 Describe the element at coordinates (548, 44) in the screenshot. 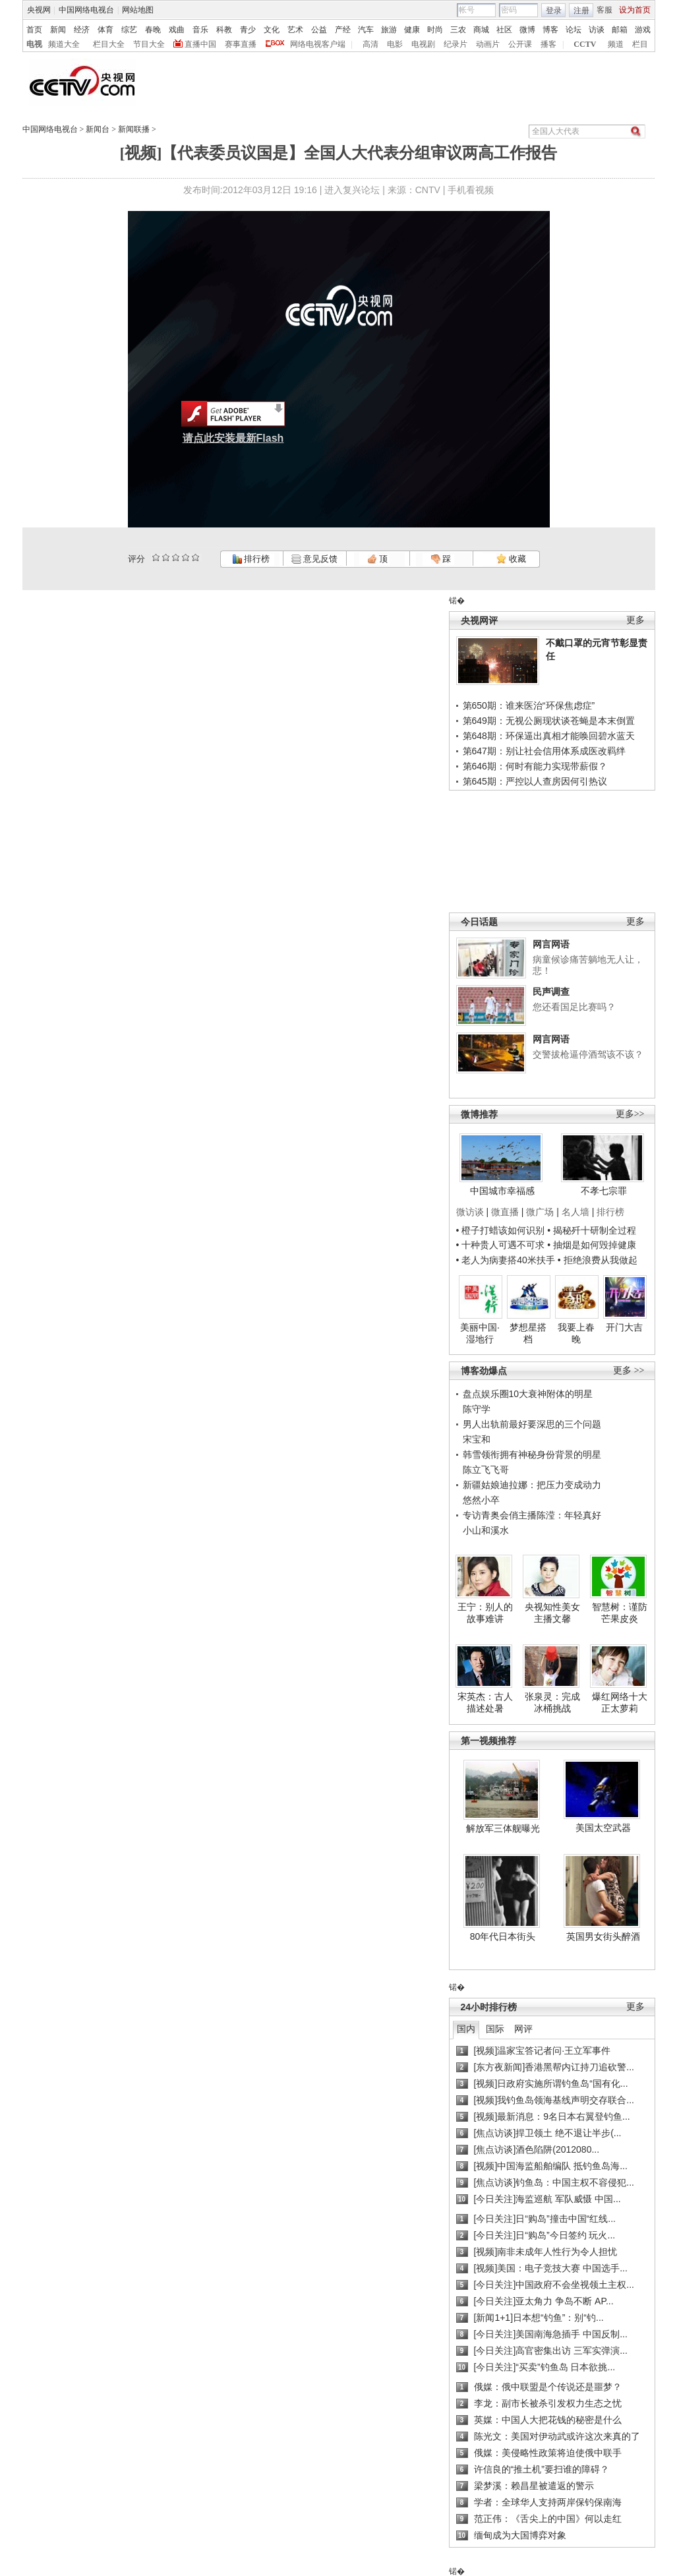

I see `播客` at that location.